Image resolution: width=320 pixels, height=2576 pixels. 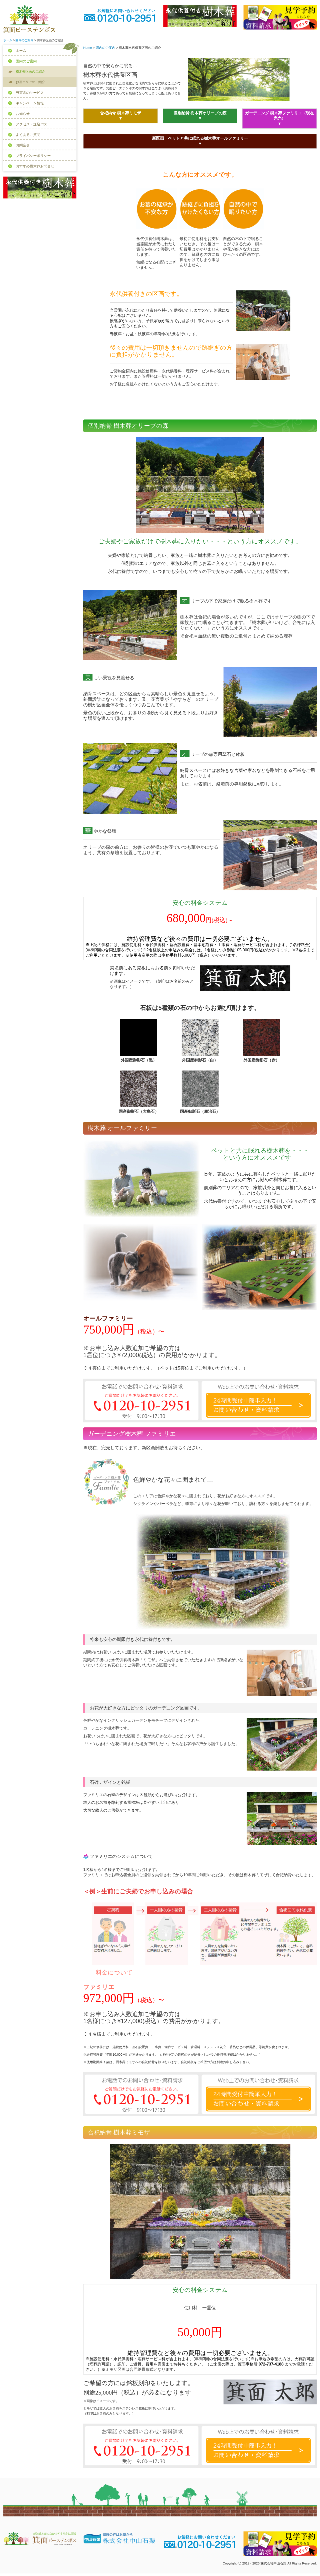 What do you see at coordinates (23, 145) in the screenshot?
I see `お問合せ` at bounding box center [23, 145].